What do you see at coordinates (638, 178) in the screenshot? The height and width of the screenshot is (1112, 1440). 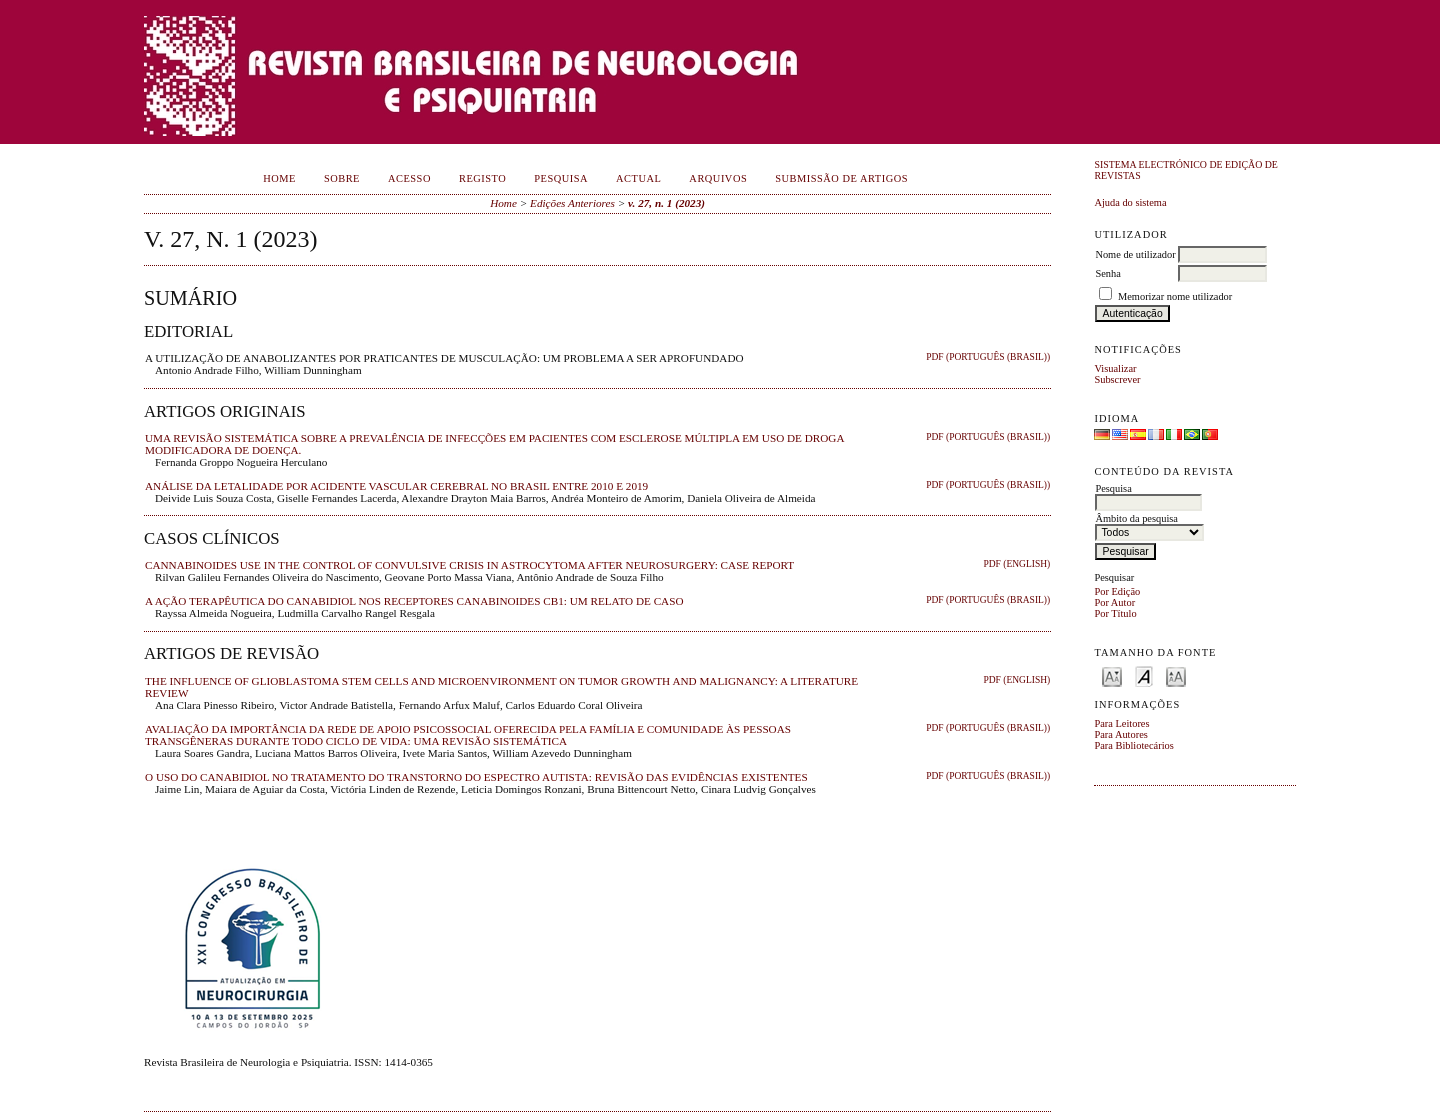 I see `Actual` at bounding box center [638, 178].